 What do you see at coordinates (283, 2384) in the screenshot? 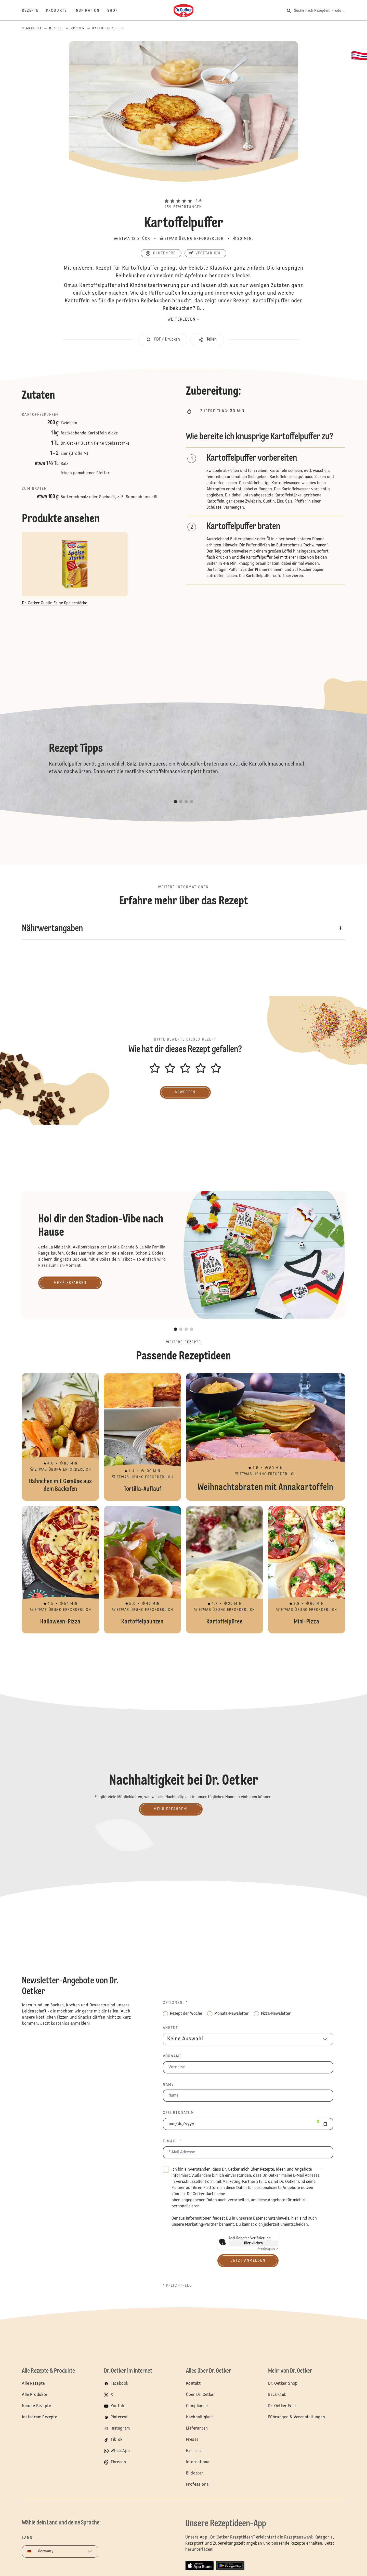
I see `Dr. Oetker Shop` at bounding box center [283, 2384].